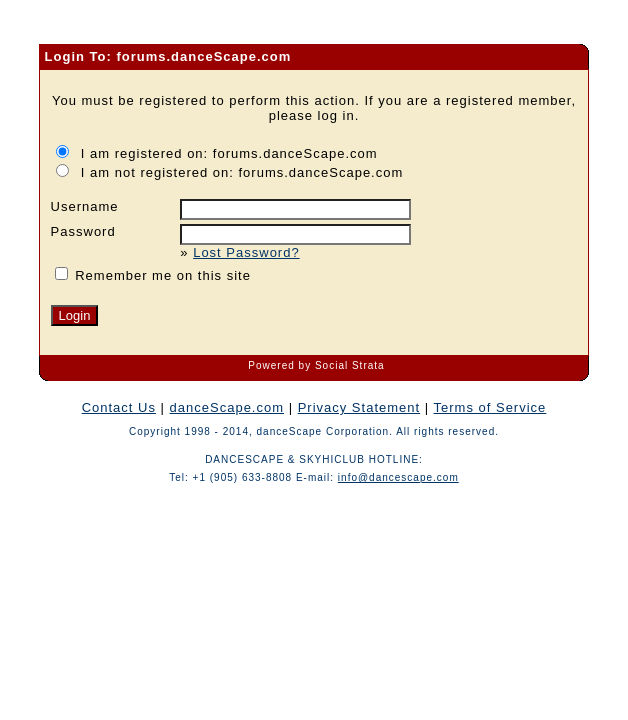 Image resolution: width=628 pixels, height=720 pixels. Describe the element at coordinates (316, 365) in the screenshot. I see `Powered by Social Strata` at that location.